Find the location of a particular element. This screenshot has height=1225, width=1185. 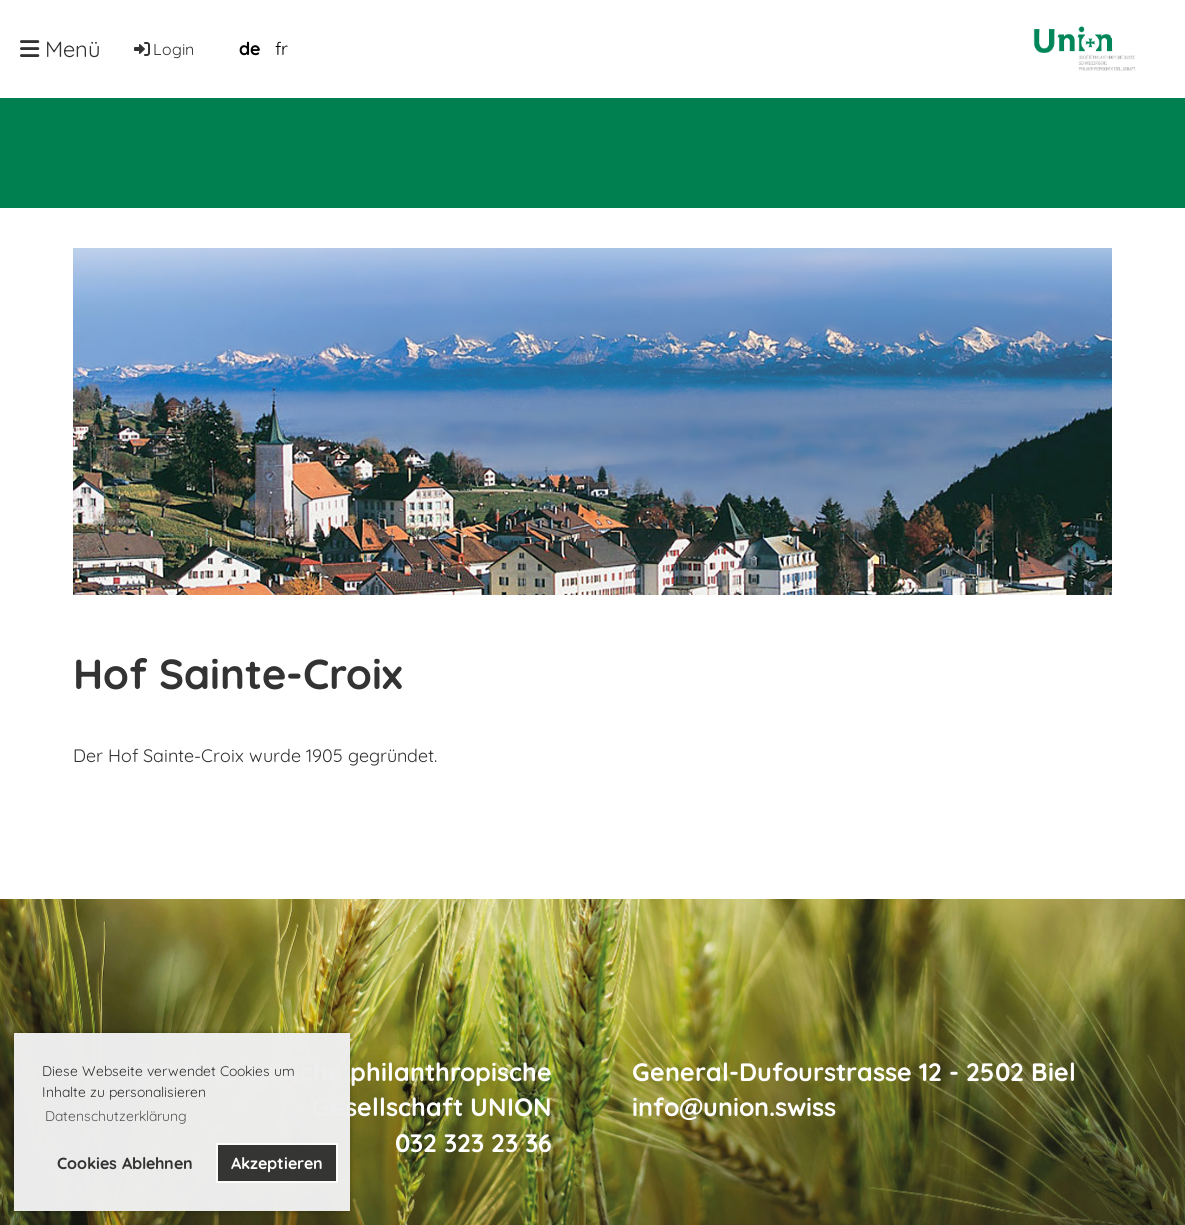

Login is located at coordinates (162, 49).